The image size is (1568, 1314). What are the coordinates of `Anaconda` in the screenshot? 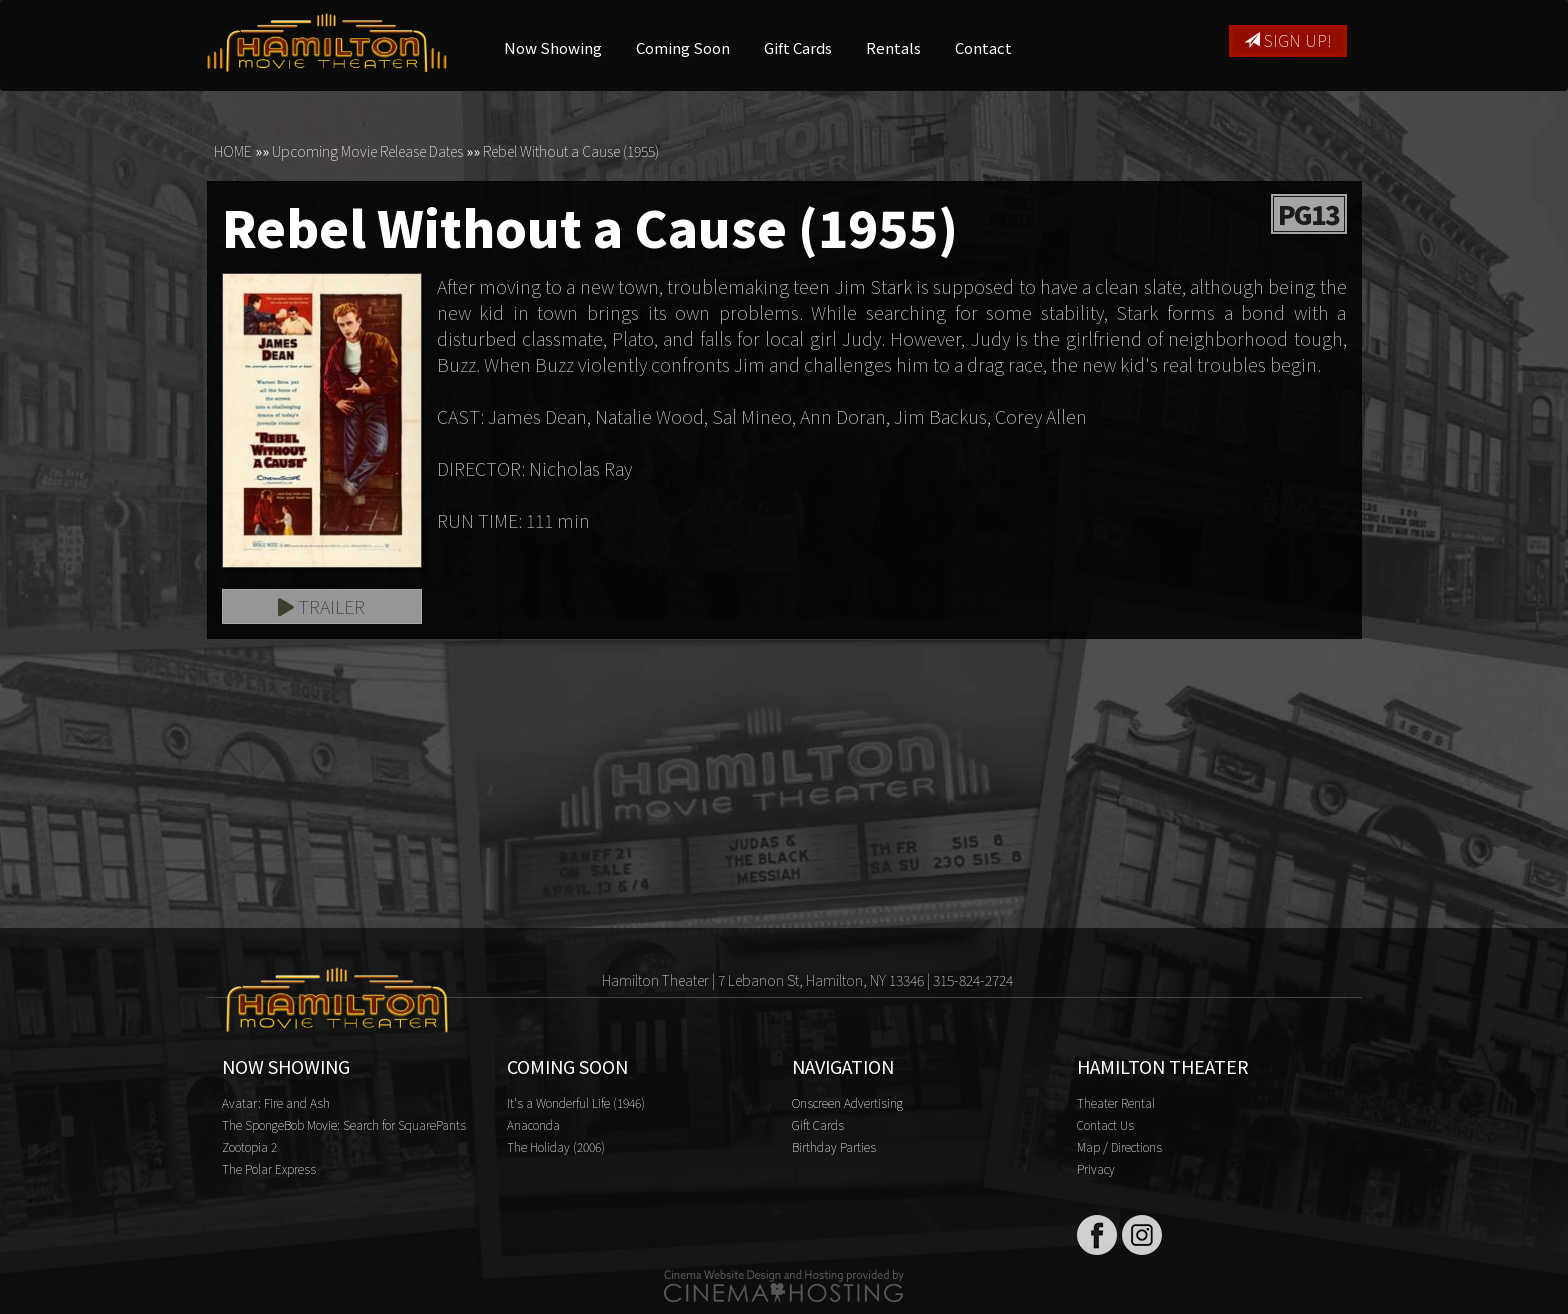 It's located at (533, 1124).